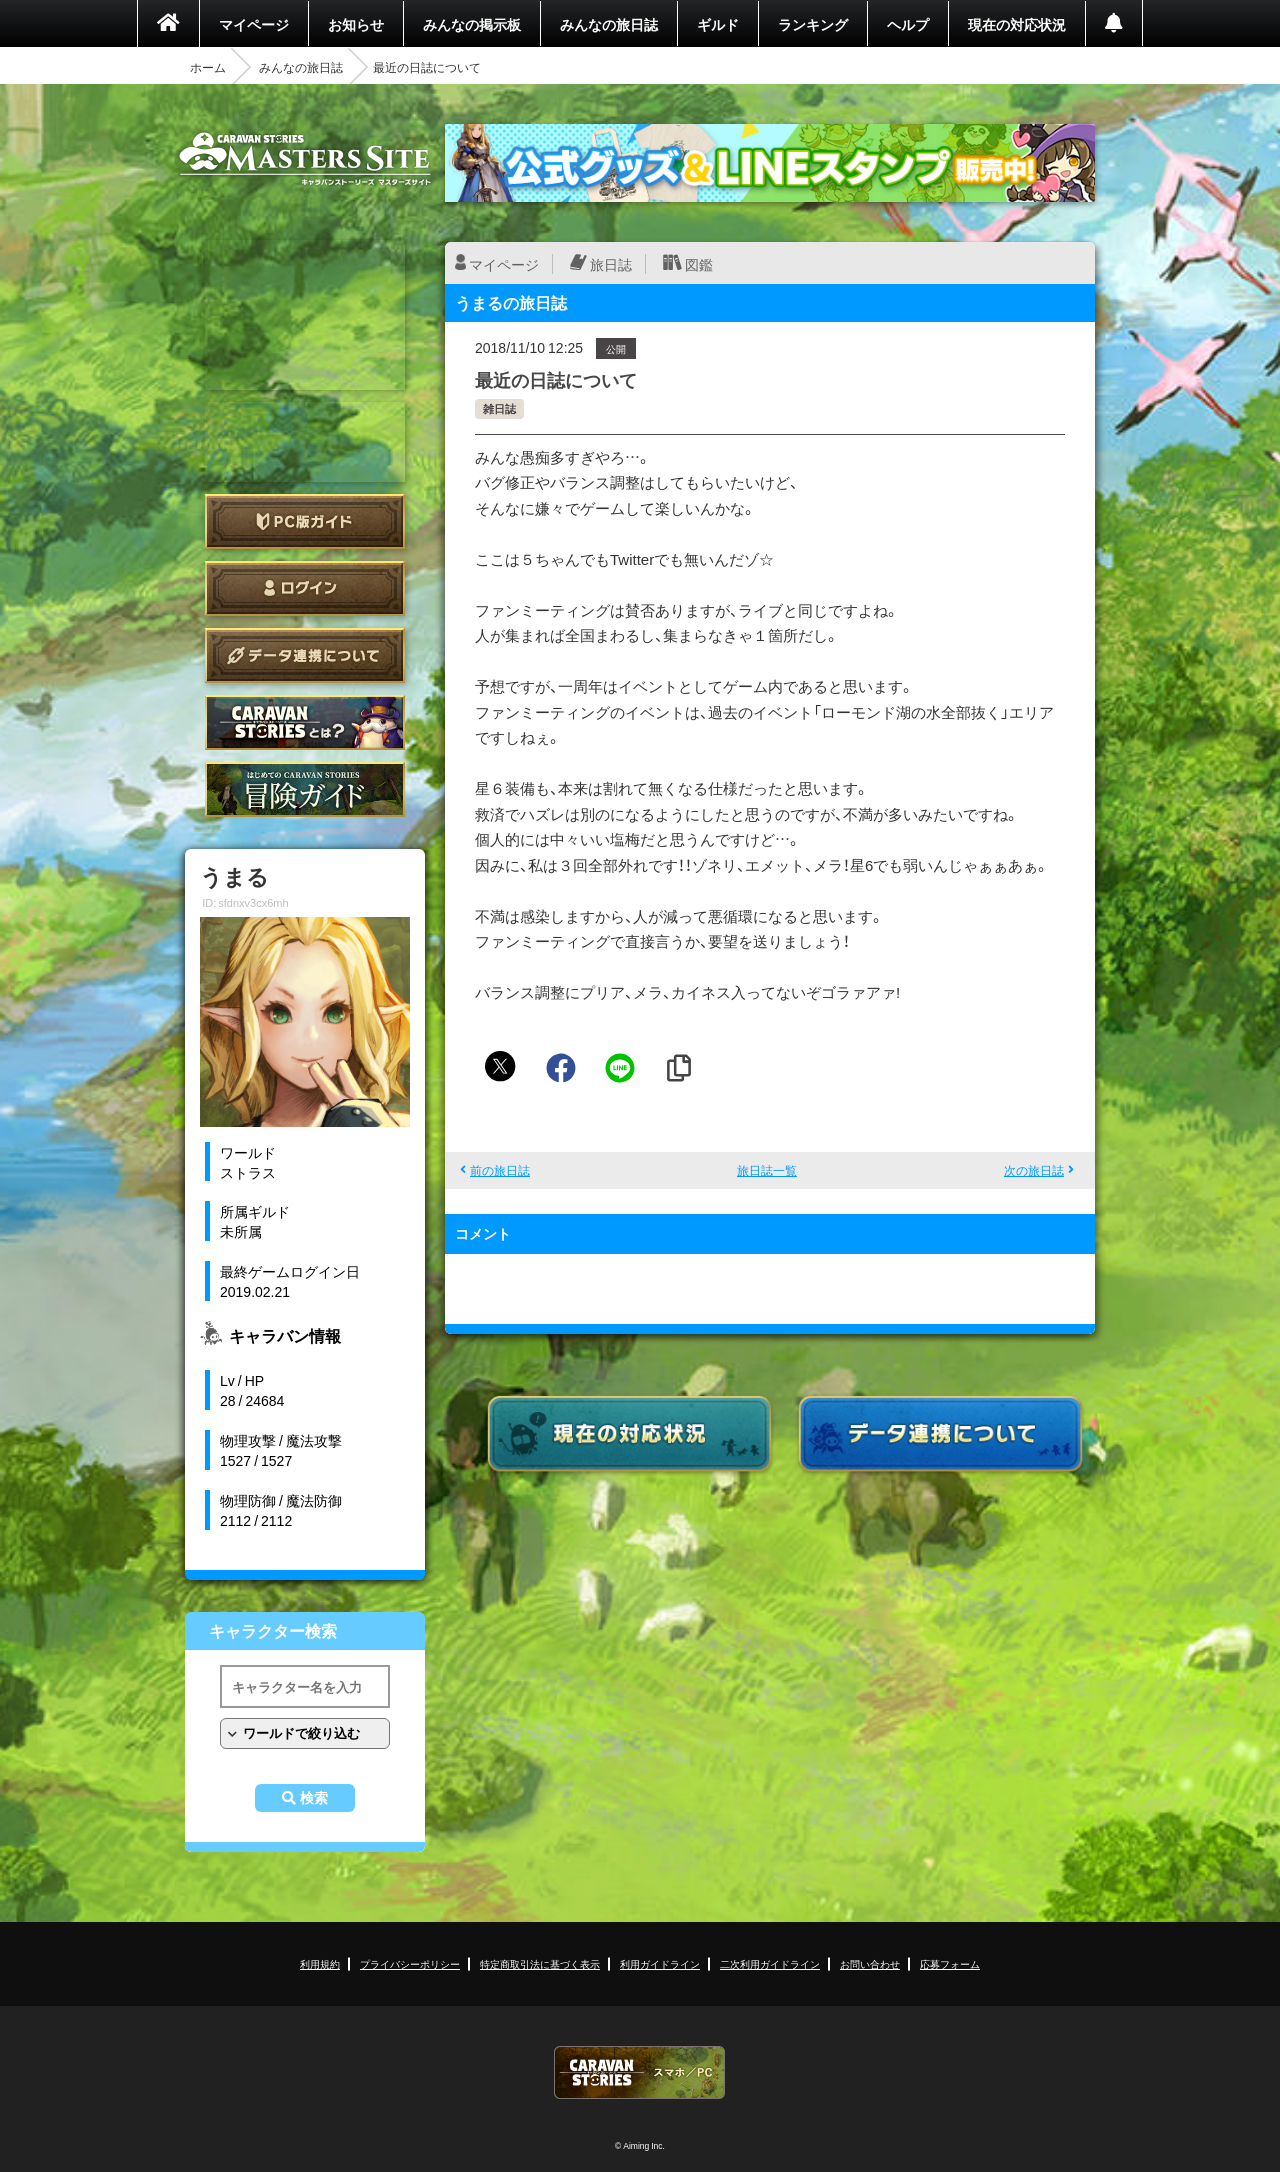 Image resolution: width=1280 pixels, height=2172 pixels. What do you see at coordinates (410, 1963) in the screenshot?
I see `プライバシーポリシー` at bounding box center [410, 1963].